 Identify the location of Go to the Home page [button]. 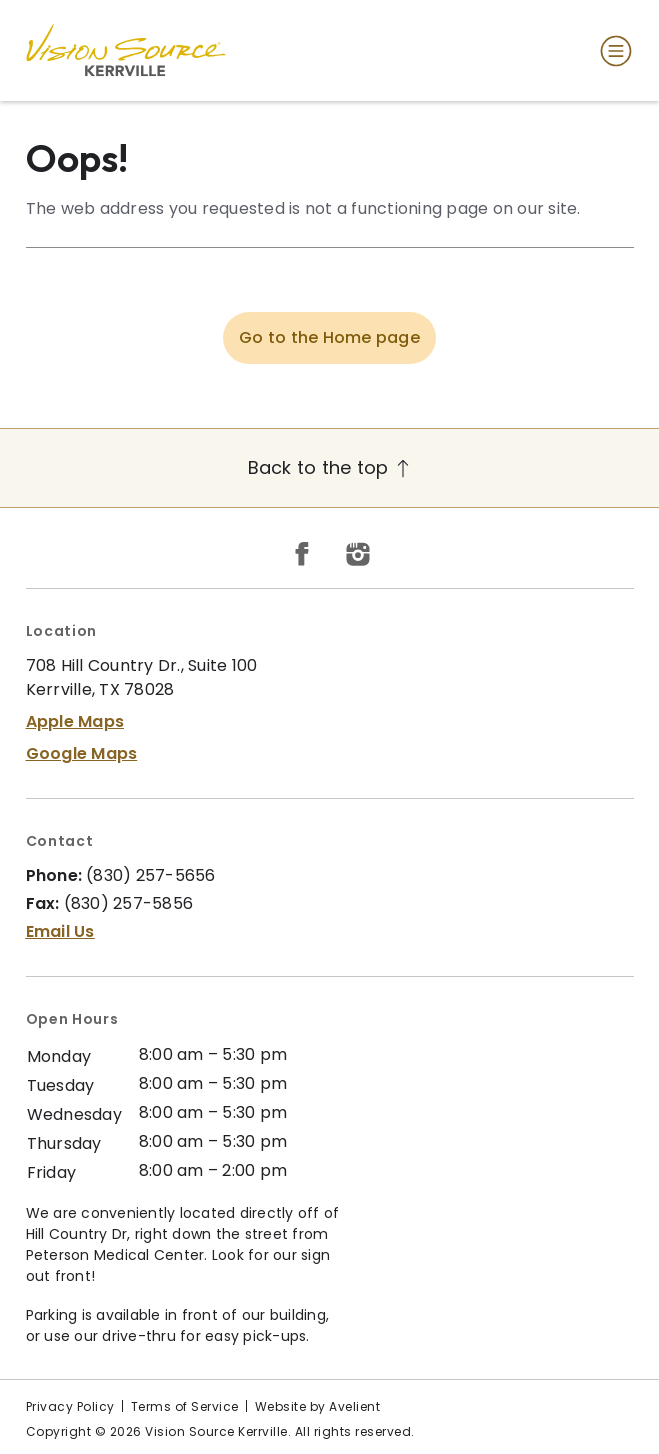
(329, 337).